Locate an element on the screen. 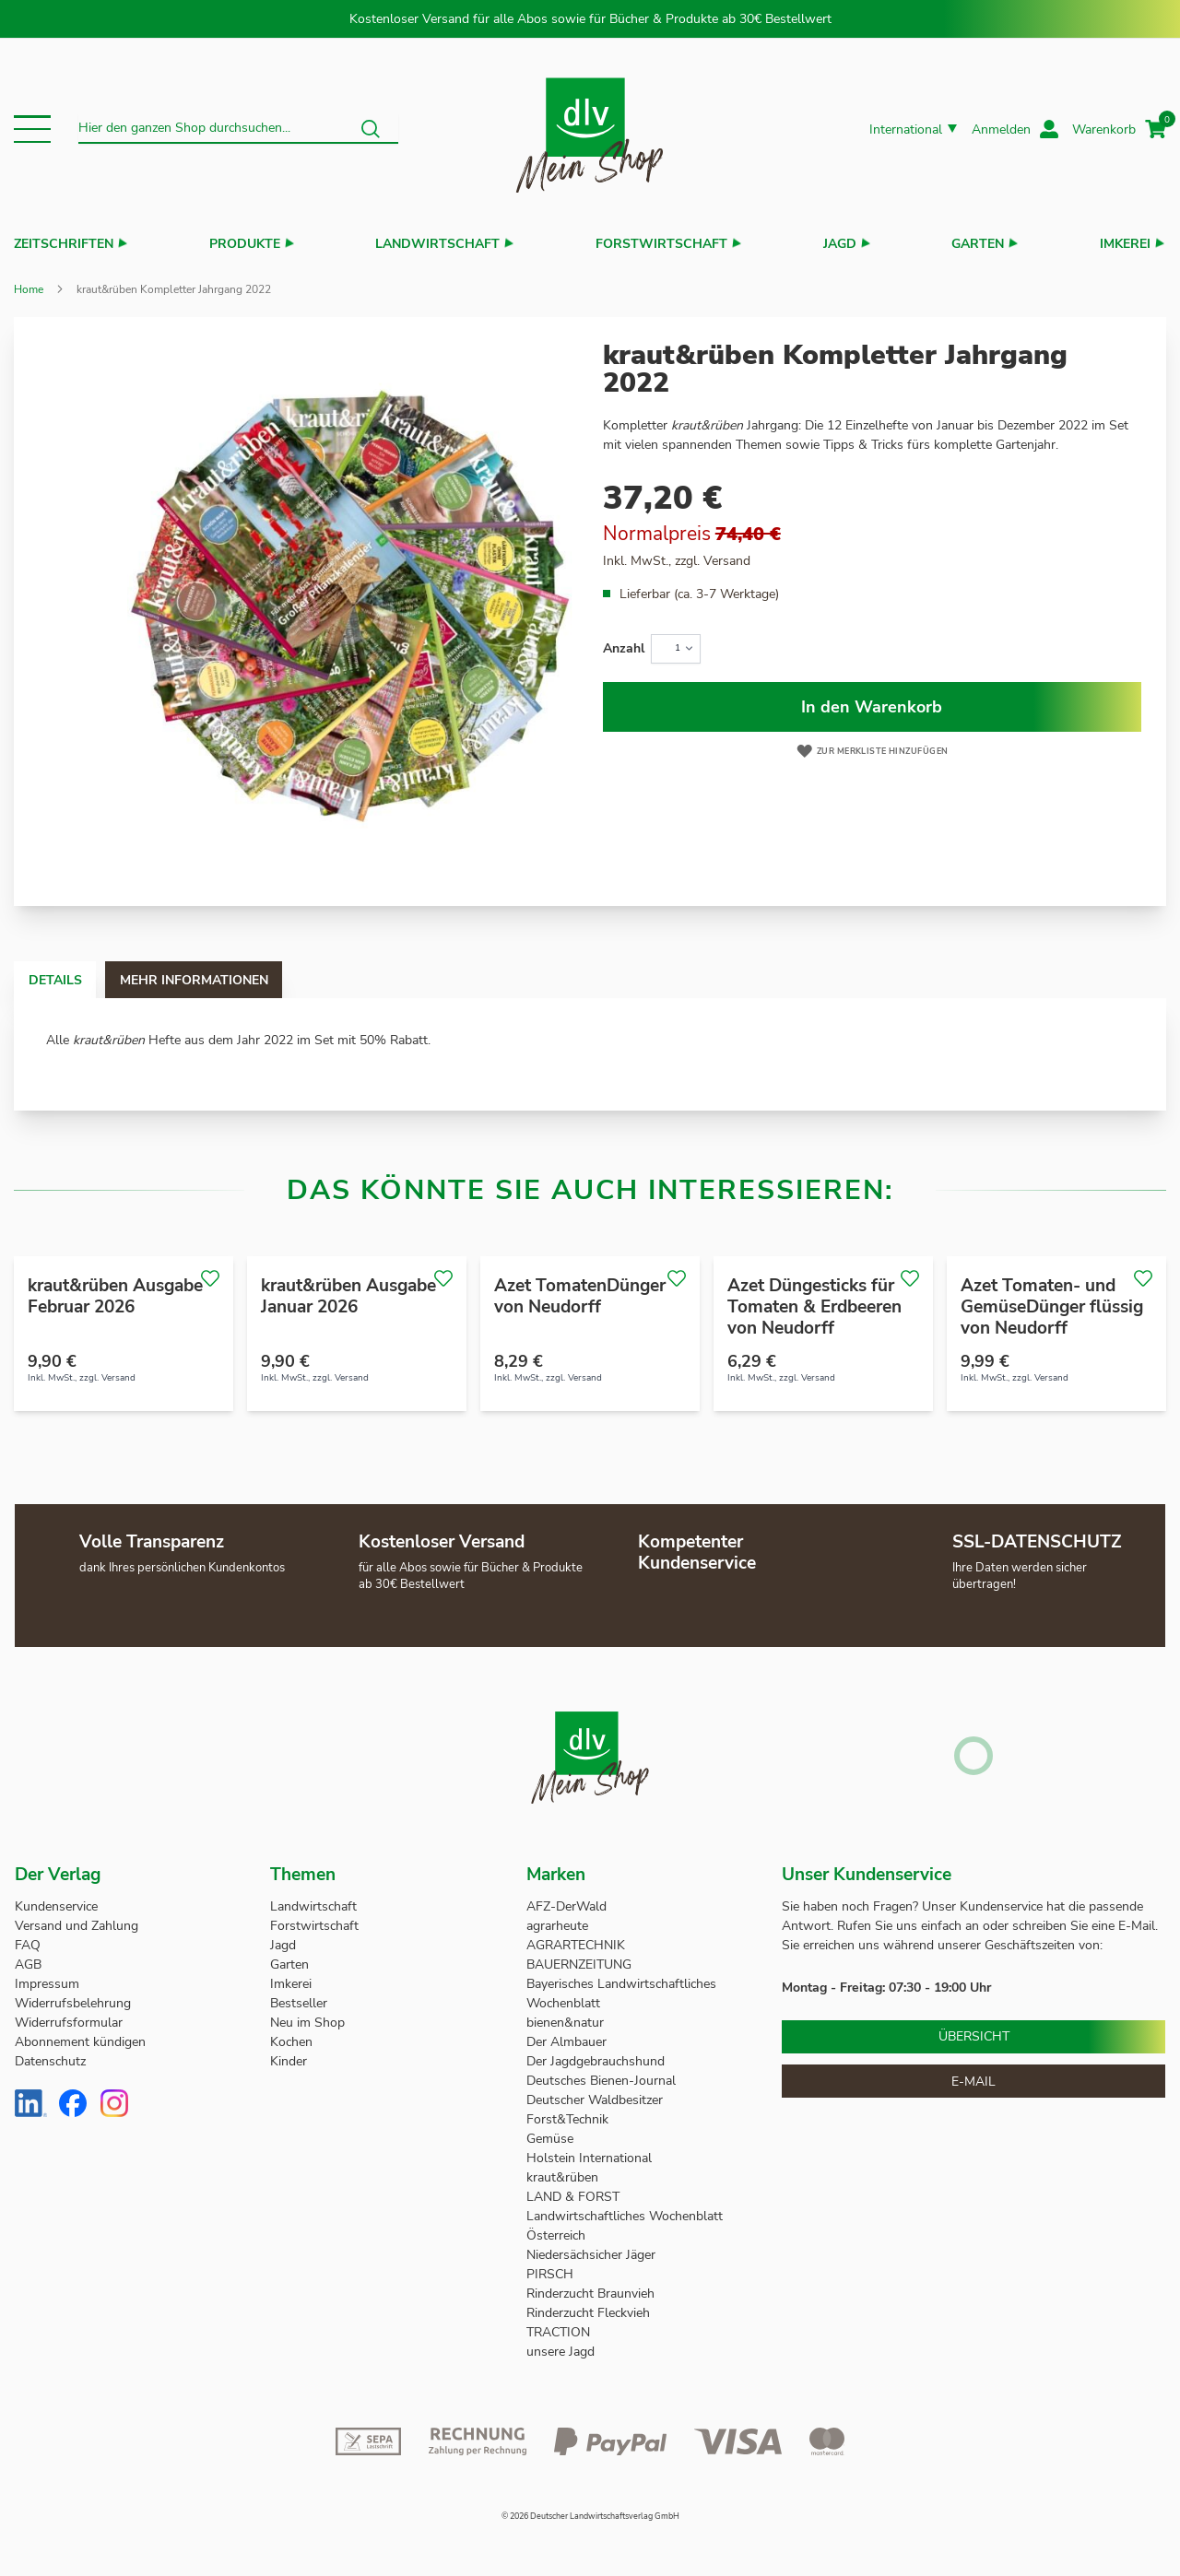 Image resolution: width=1180 pixels, height=2576 pixels. Deutsches Bienen-Journal is located at coordinates (601, 2080).